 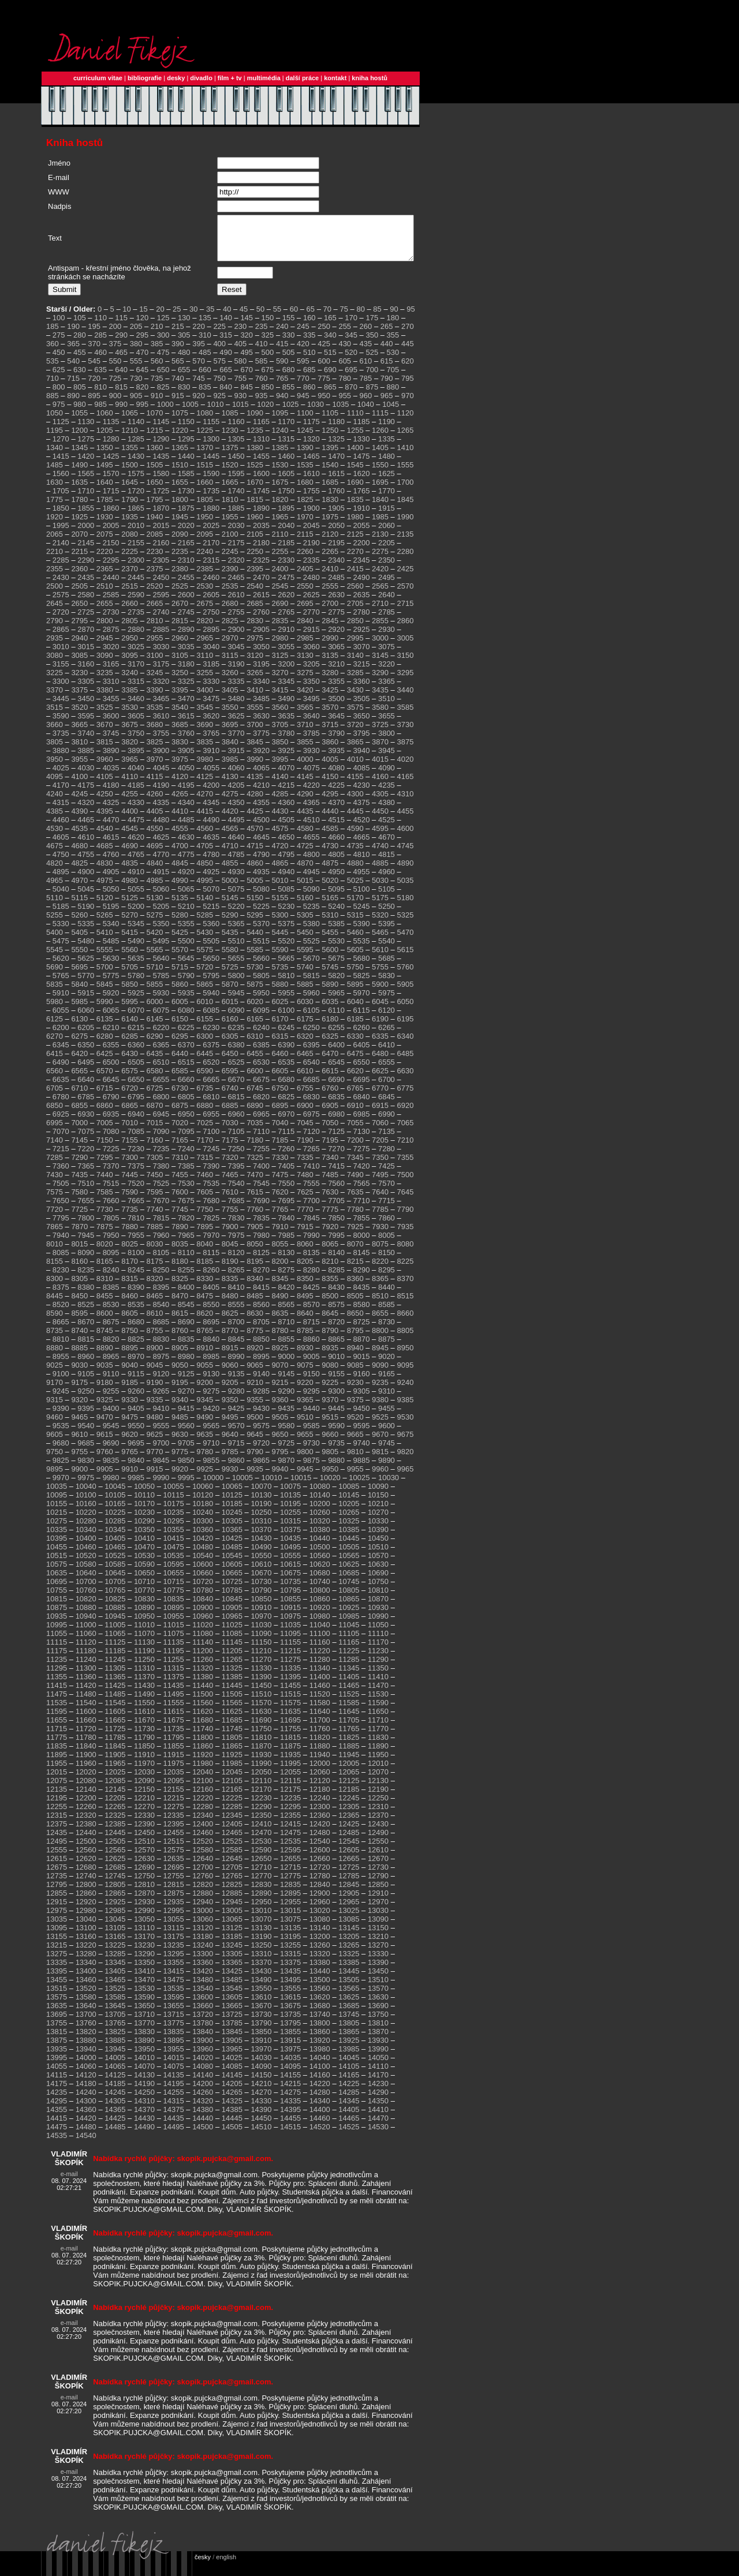 I want to click on 545, so click(x=94, y=369).